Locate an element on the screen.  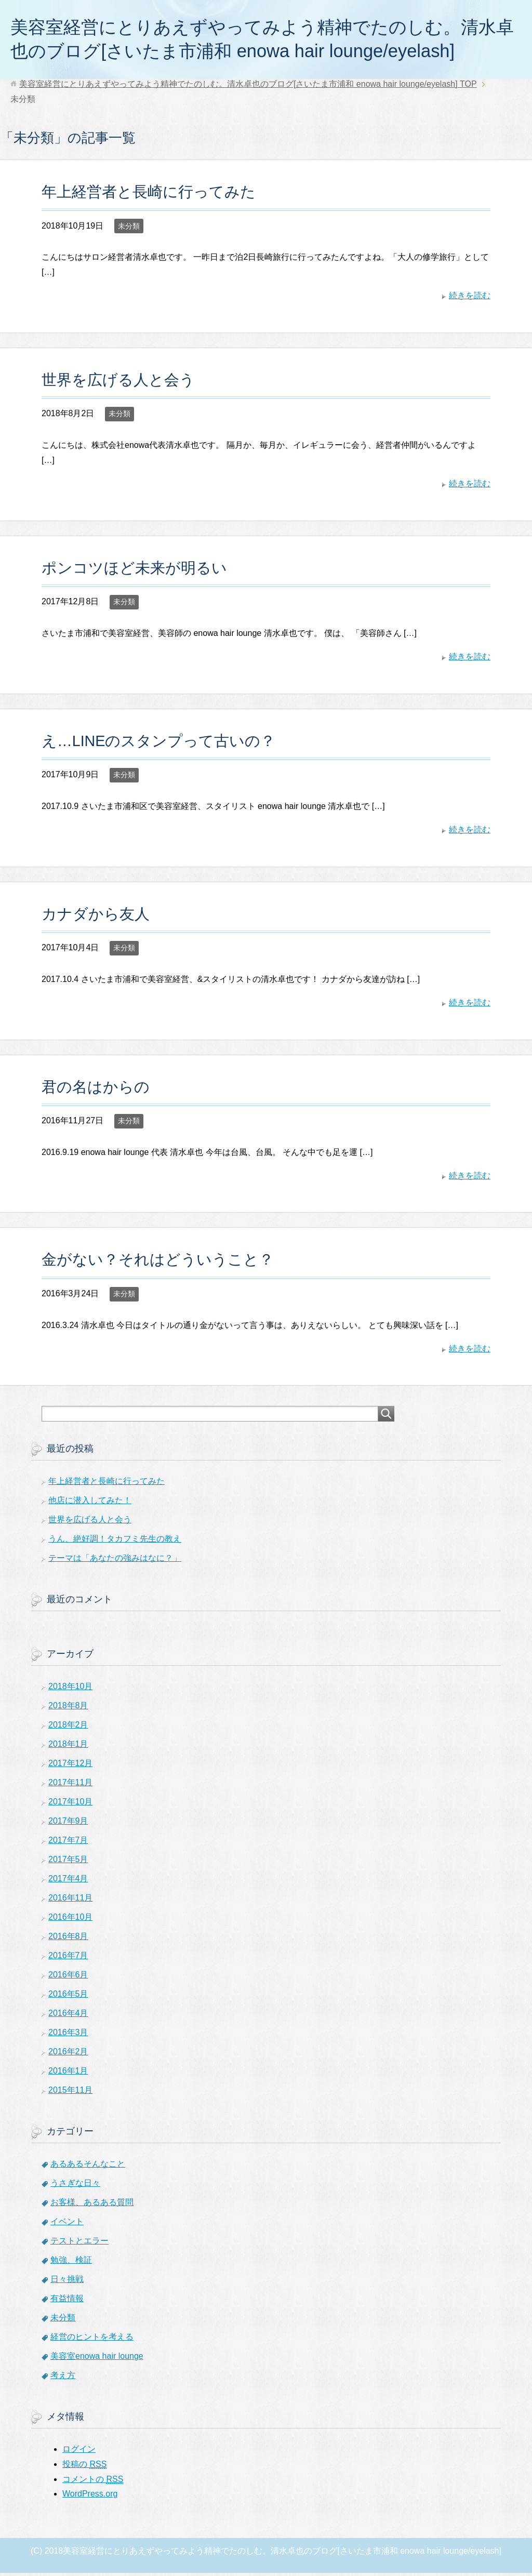
2016年11月 is located at coordinates (70, 1900).